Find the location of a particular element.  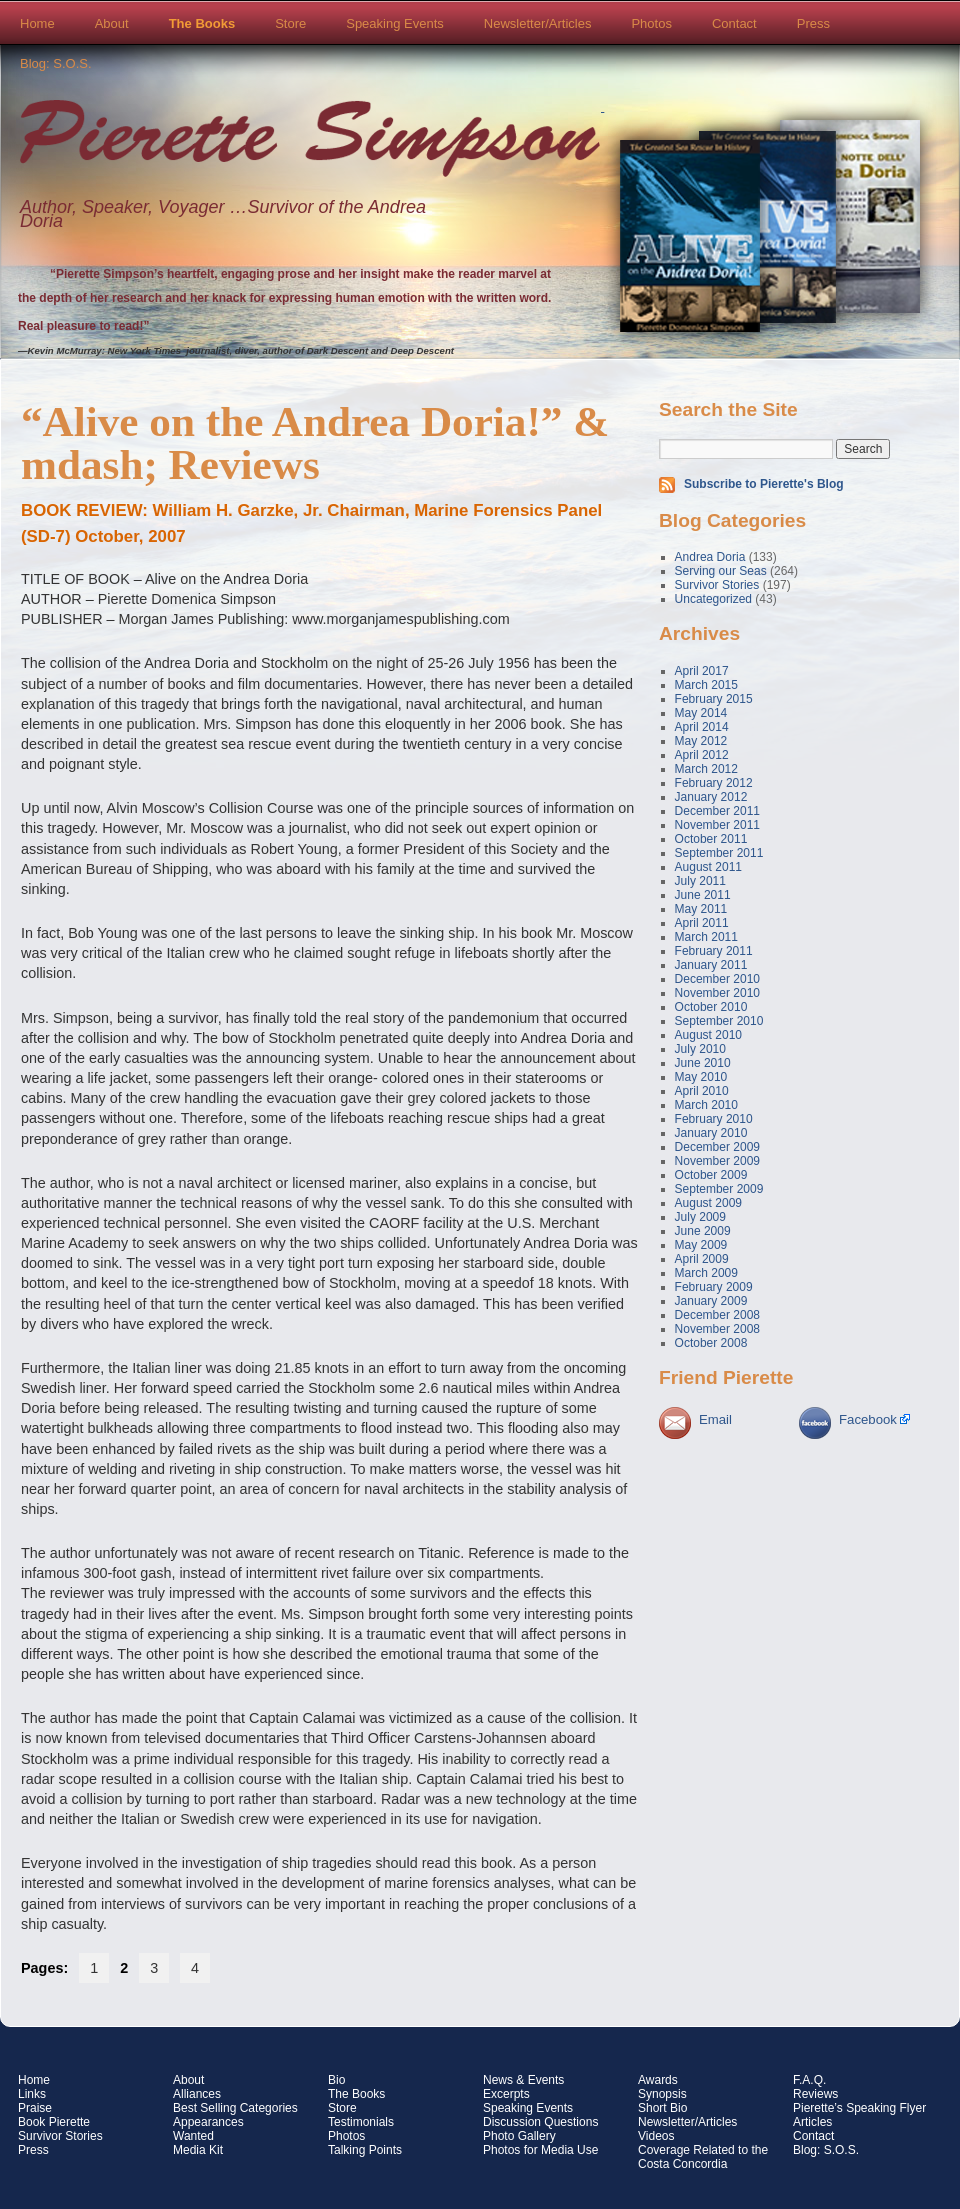

June 2011 is located at coordinates (703, 895).